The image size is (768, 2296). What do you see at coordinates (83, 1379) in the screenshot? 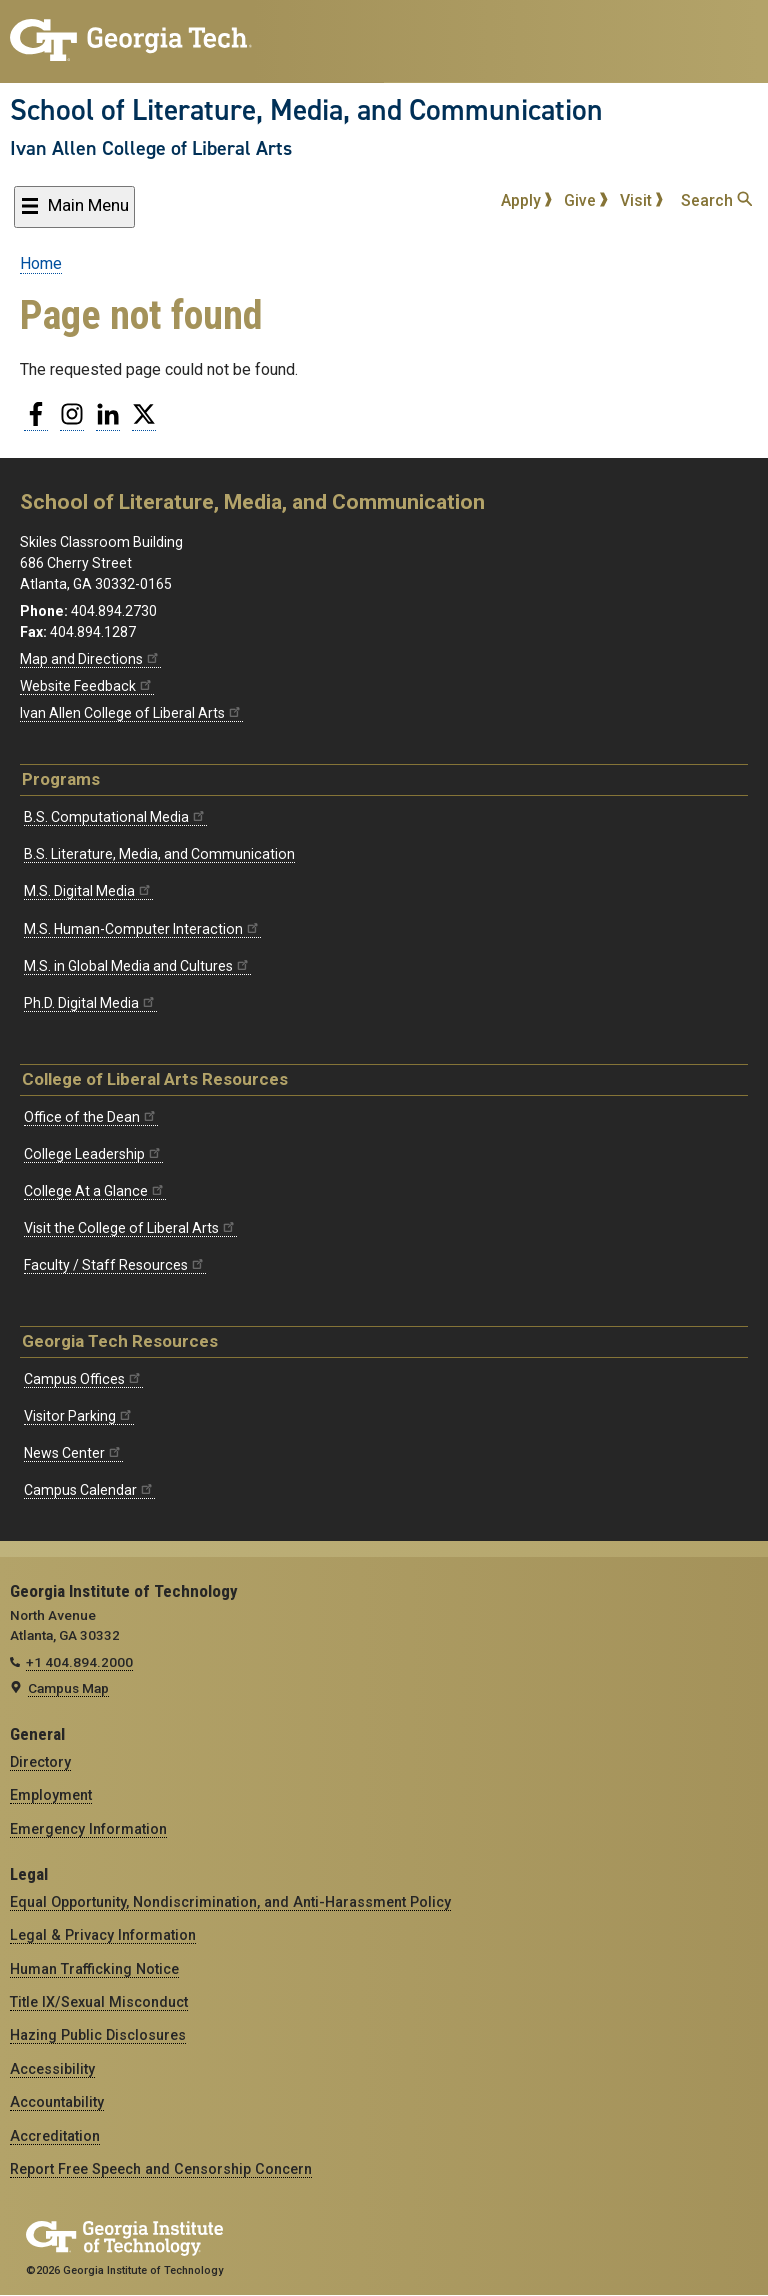
I see `Campus Offices` at bounding box center [83, 1379].